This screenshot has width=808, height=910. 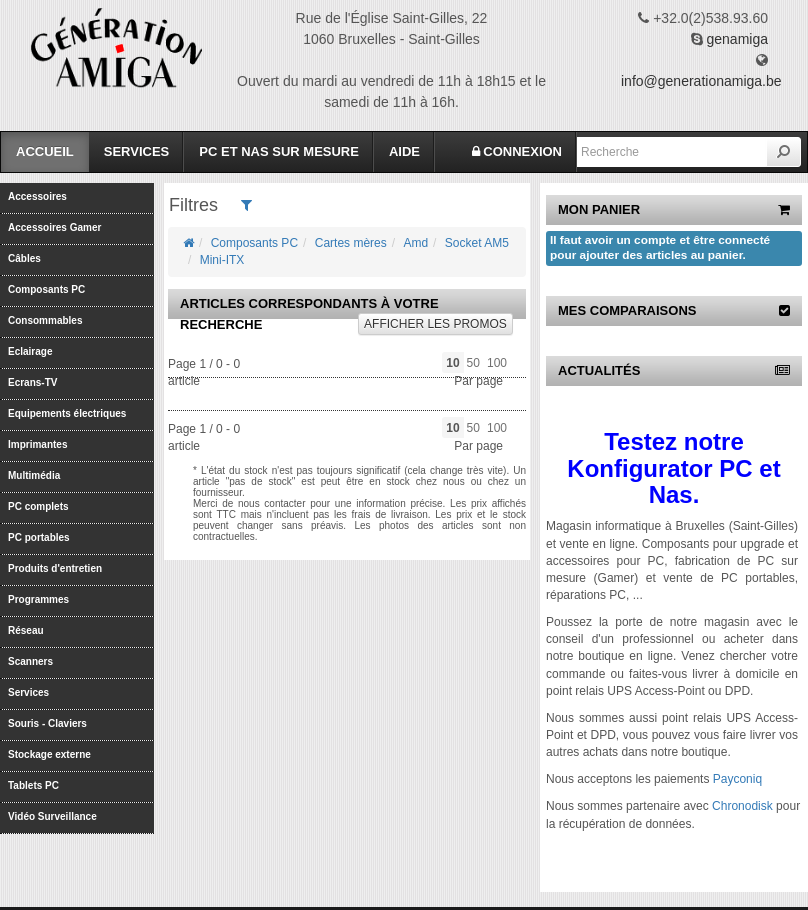 What do you see at coordinates (738, 39) in the screenshot?
I see `genamiga` at bounding box center [738, 39].